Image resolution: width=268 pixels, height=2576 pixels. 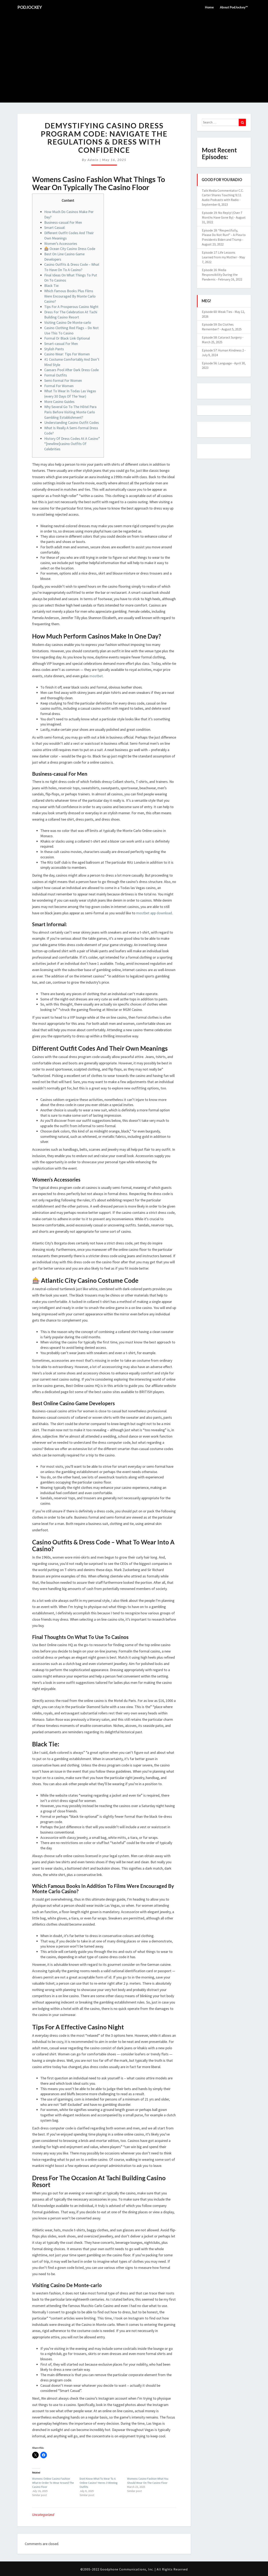 I want to click on Episode 60: Weak Ties, so click(x=217, y=312).